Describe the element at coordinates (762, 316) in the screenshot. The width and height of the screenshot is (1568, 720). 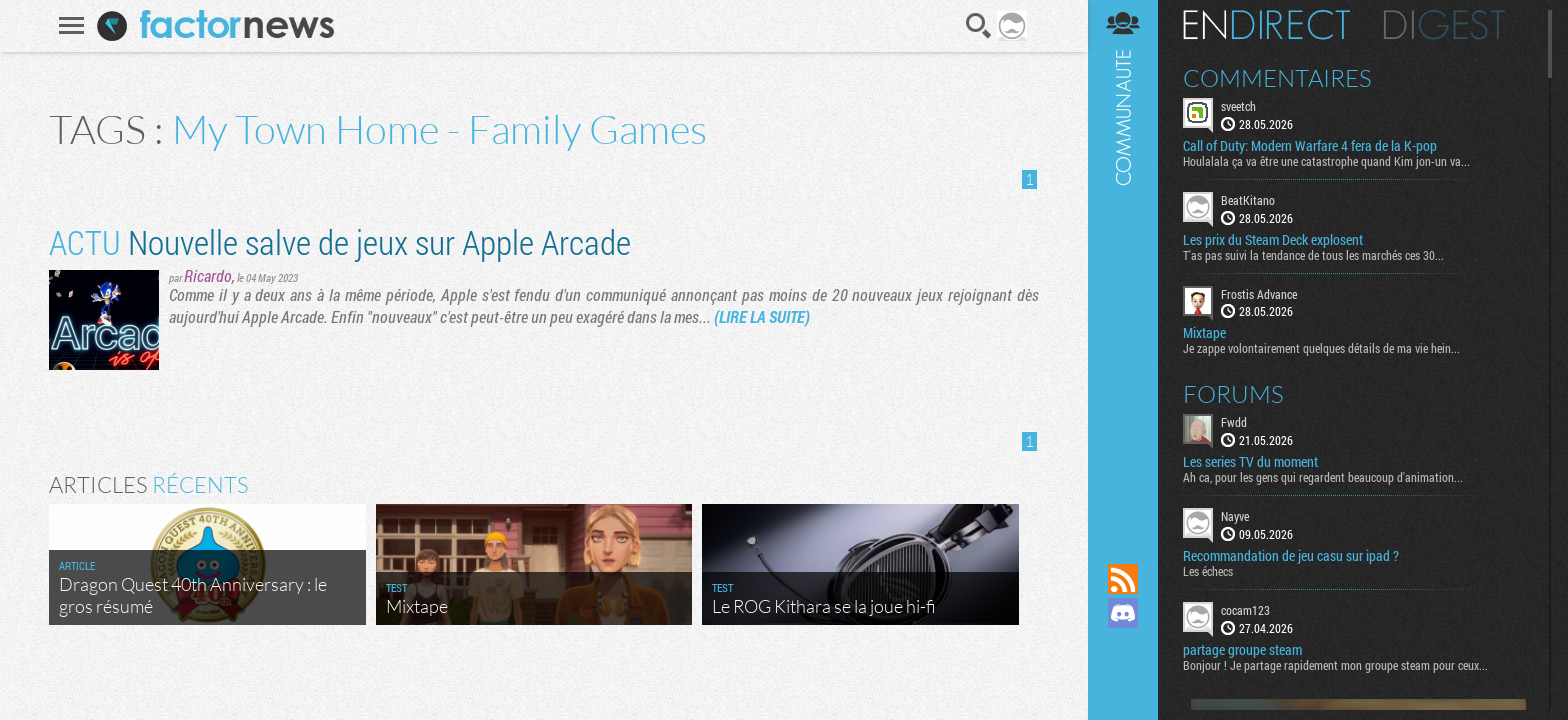
I see `(LIRE LA SUITE)` at that location.